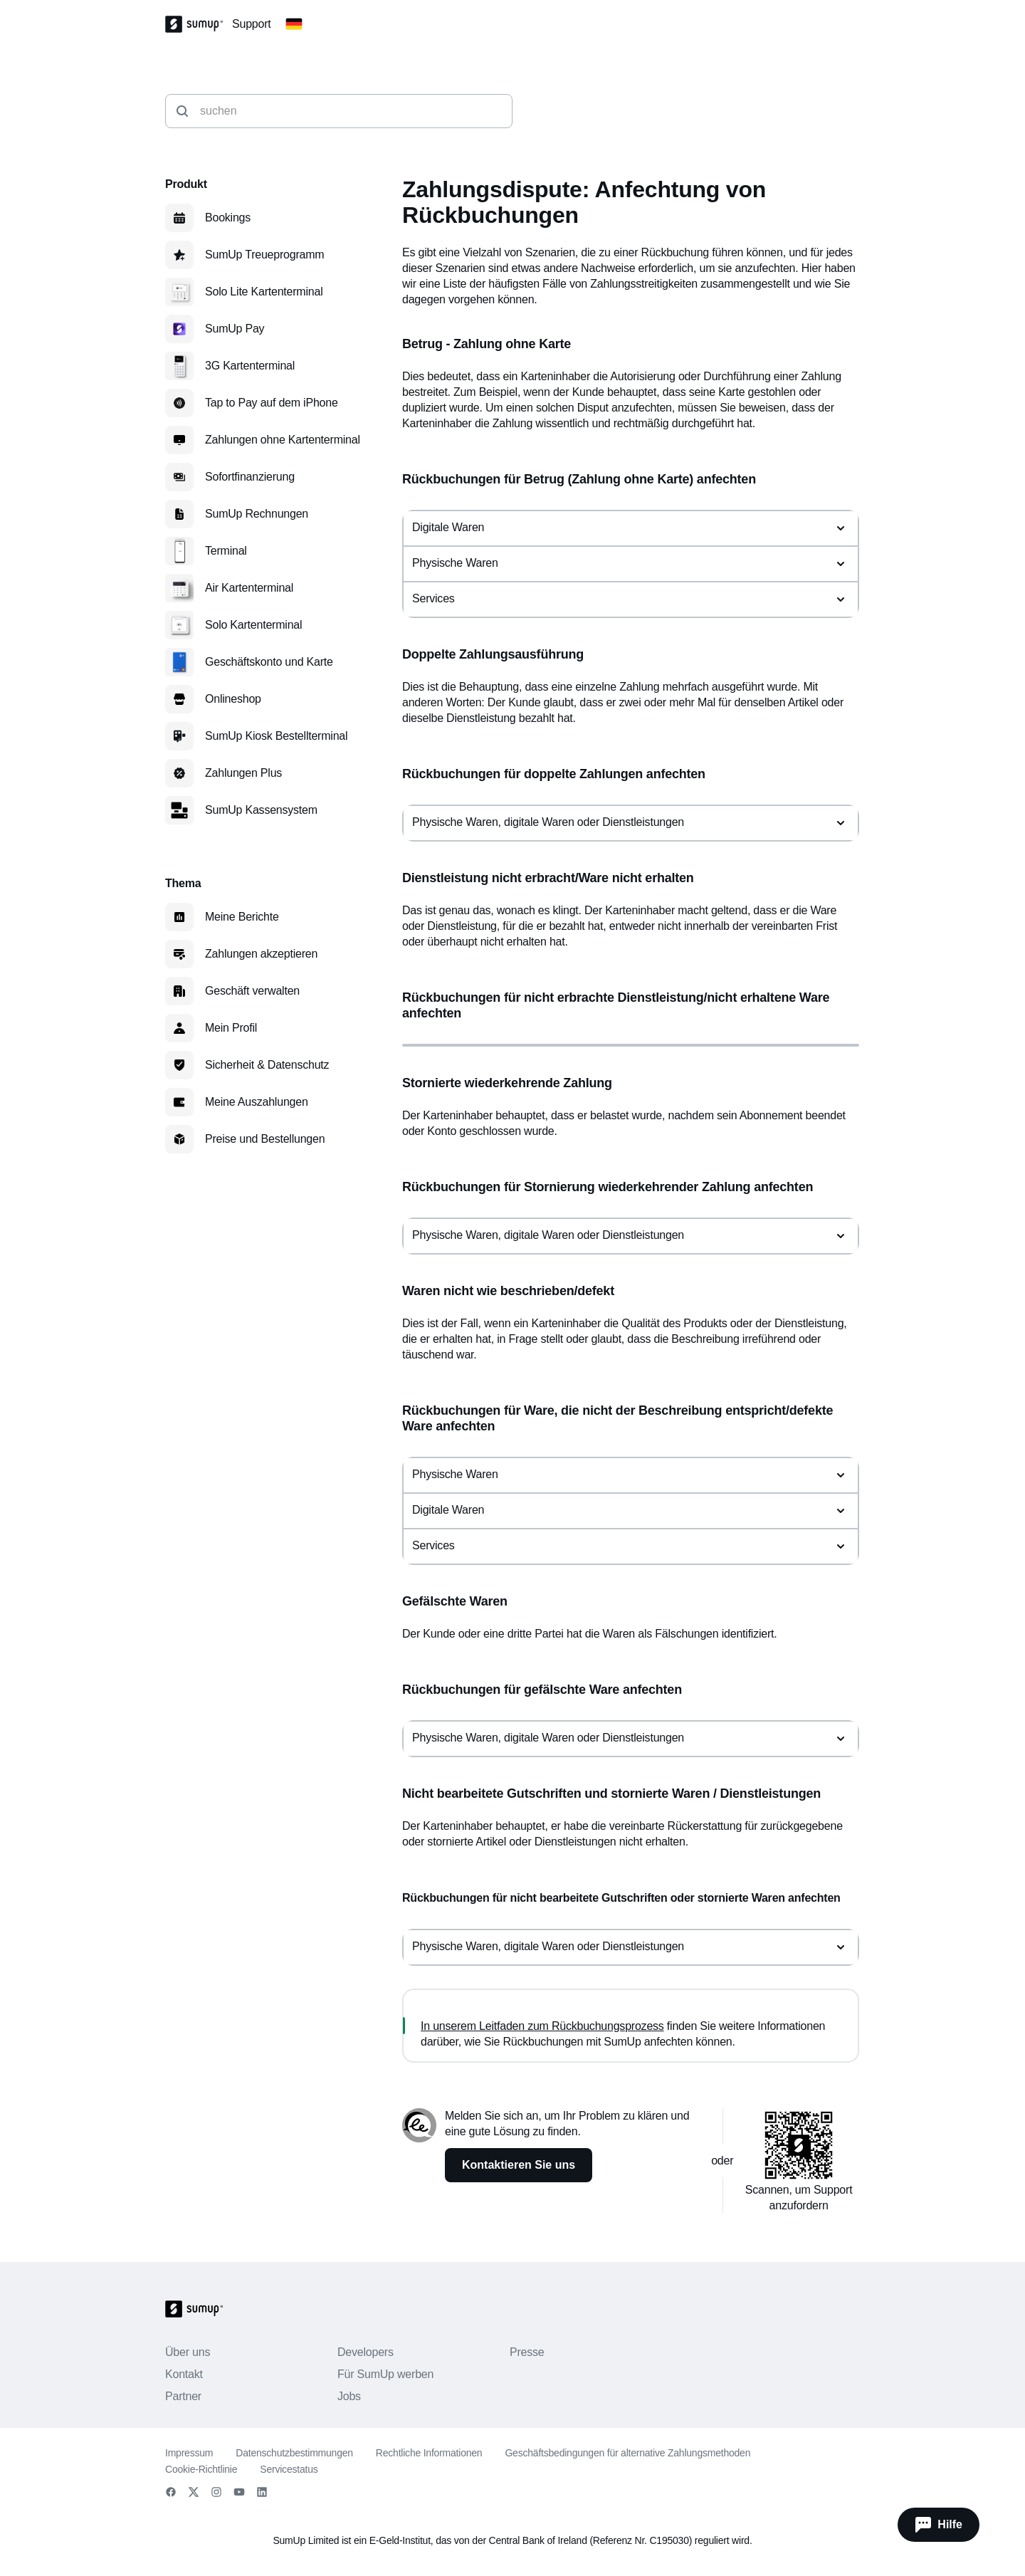 This screenshot has height=2576, width=1025. What do you see at coordinates (271, 403) in the screenshot?
I see `Tap to Pay auf dem iPhone` at bounding box center [271, 403].